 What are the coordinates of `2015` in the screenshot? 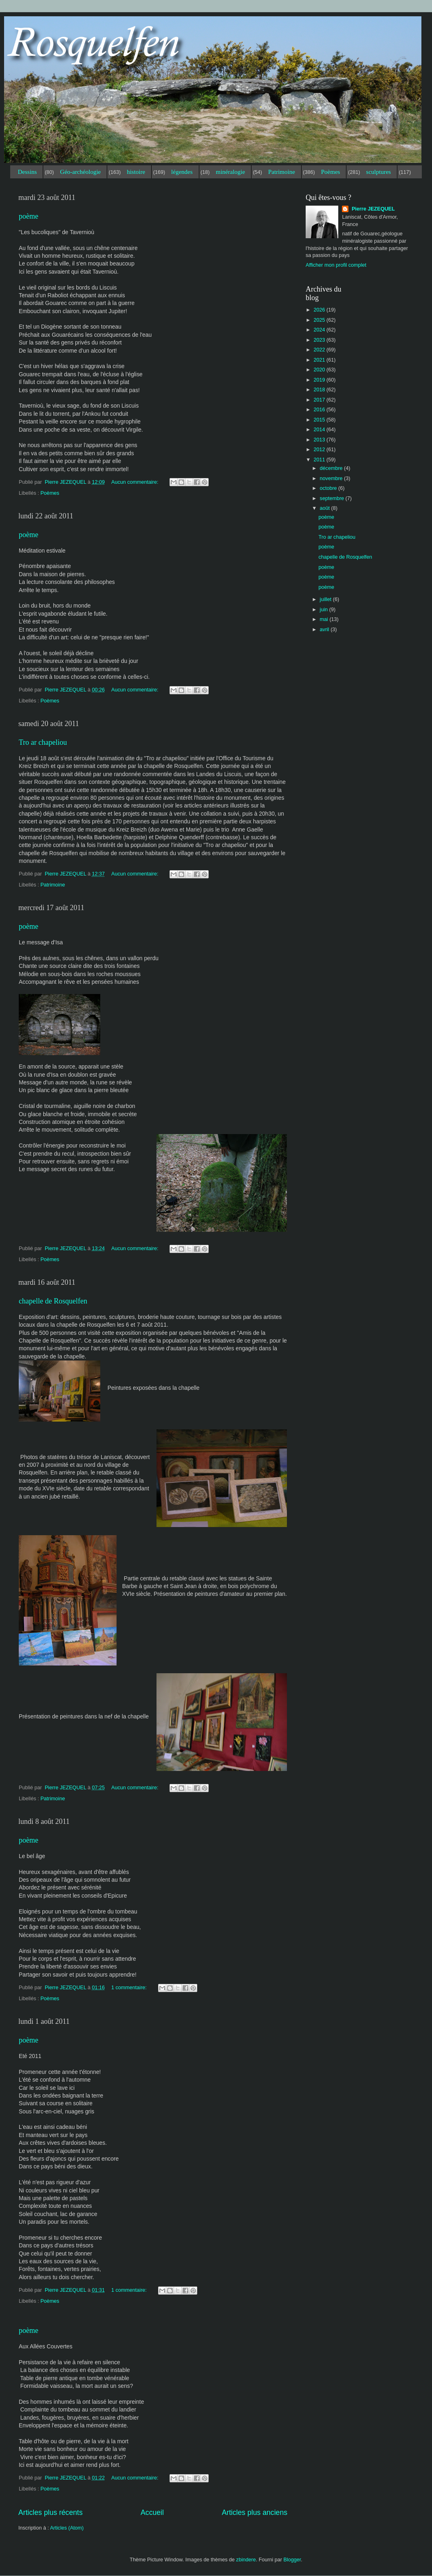 It's located at (319, 420).